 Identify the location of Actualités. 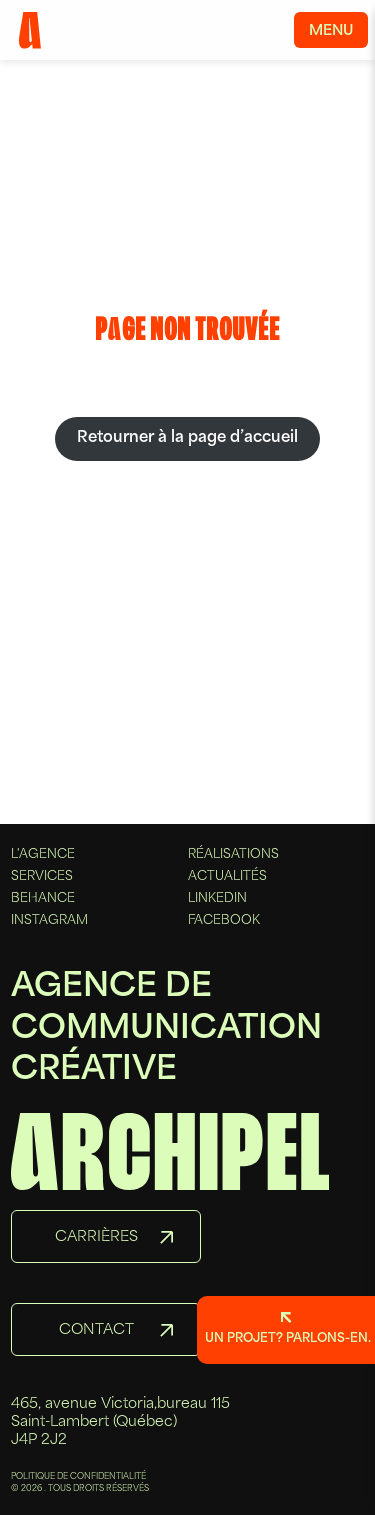
(227, 877).